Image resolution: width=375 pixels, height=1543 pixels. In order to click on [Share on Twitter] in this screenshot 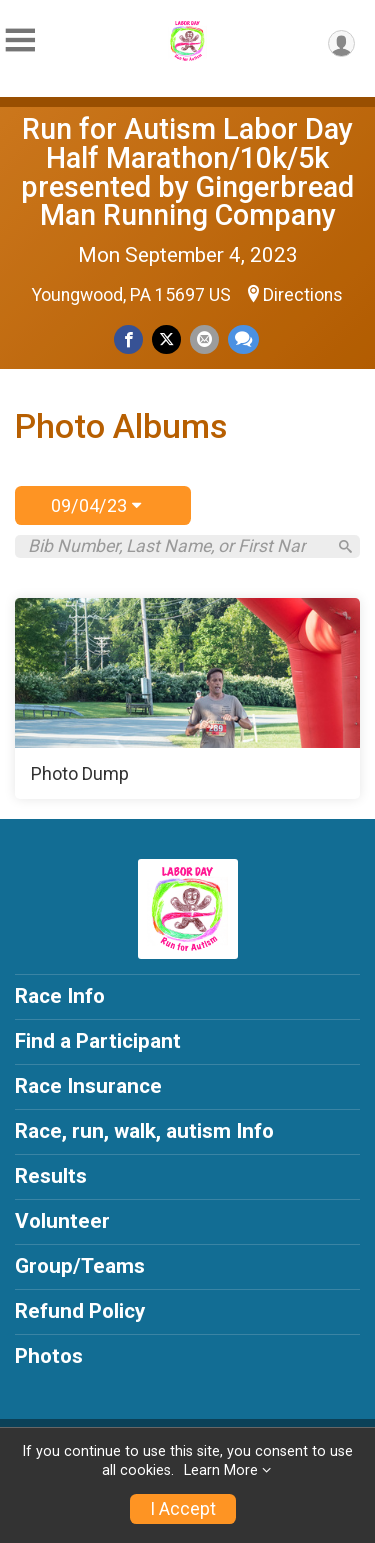, I will do `click(166, 339)`.